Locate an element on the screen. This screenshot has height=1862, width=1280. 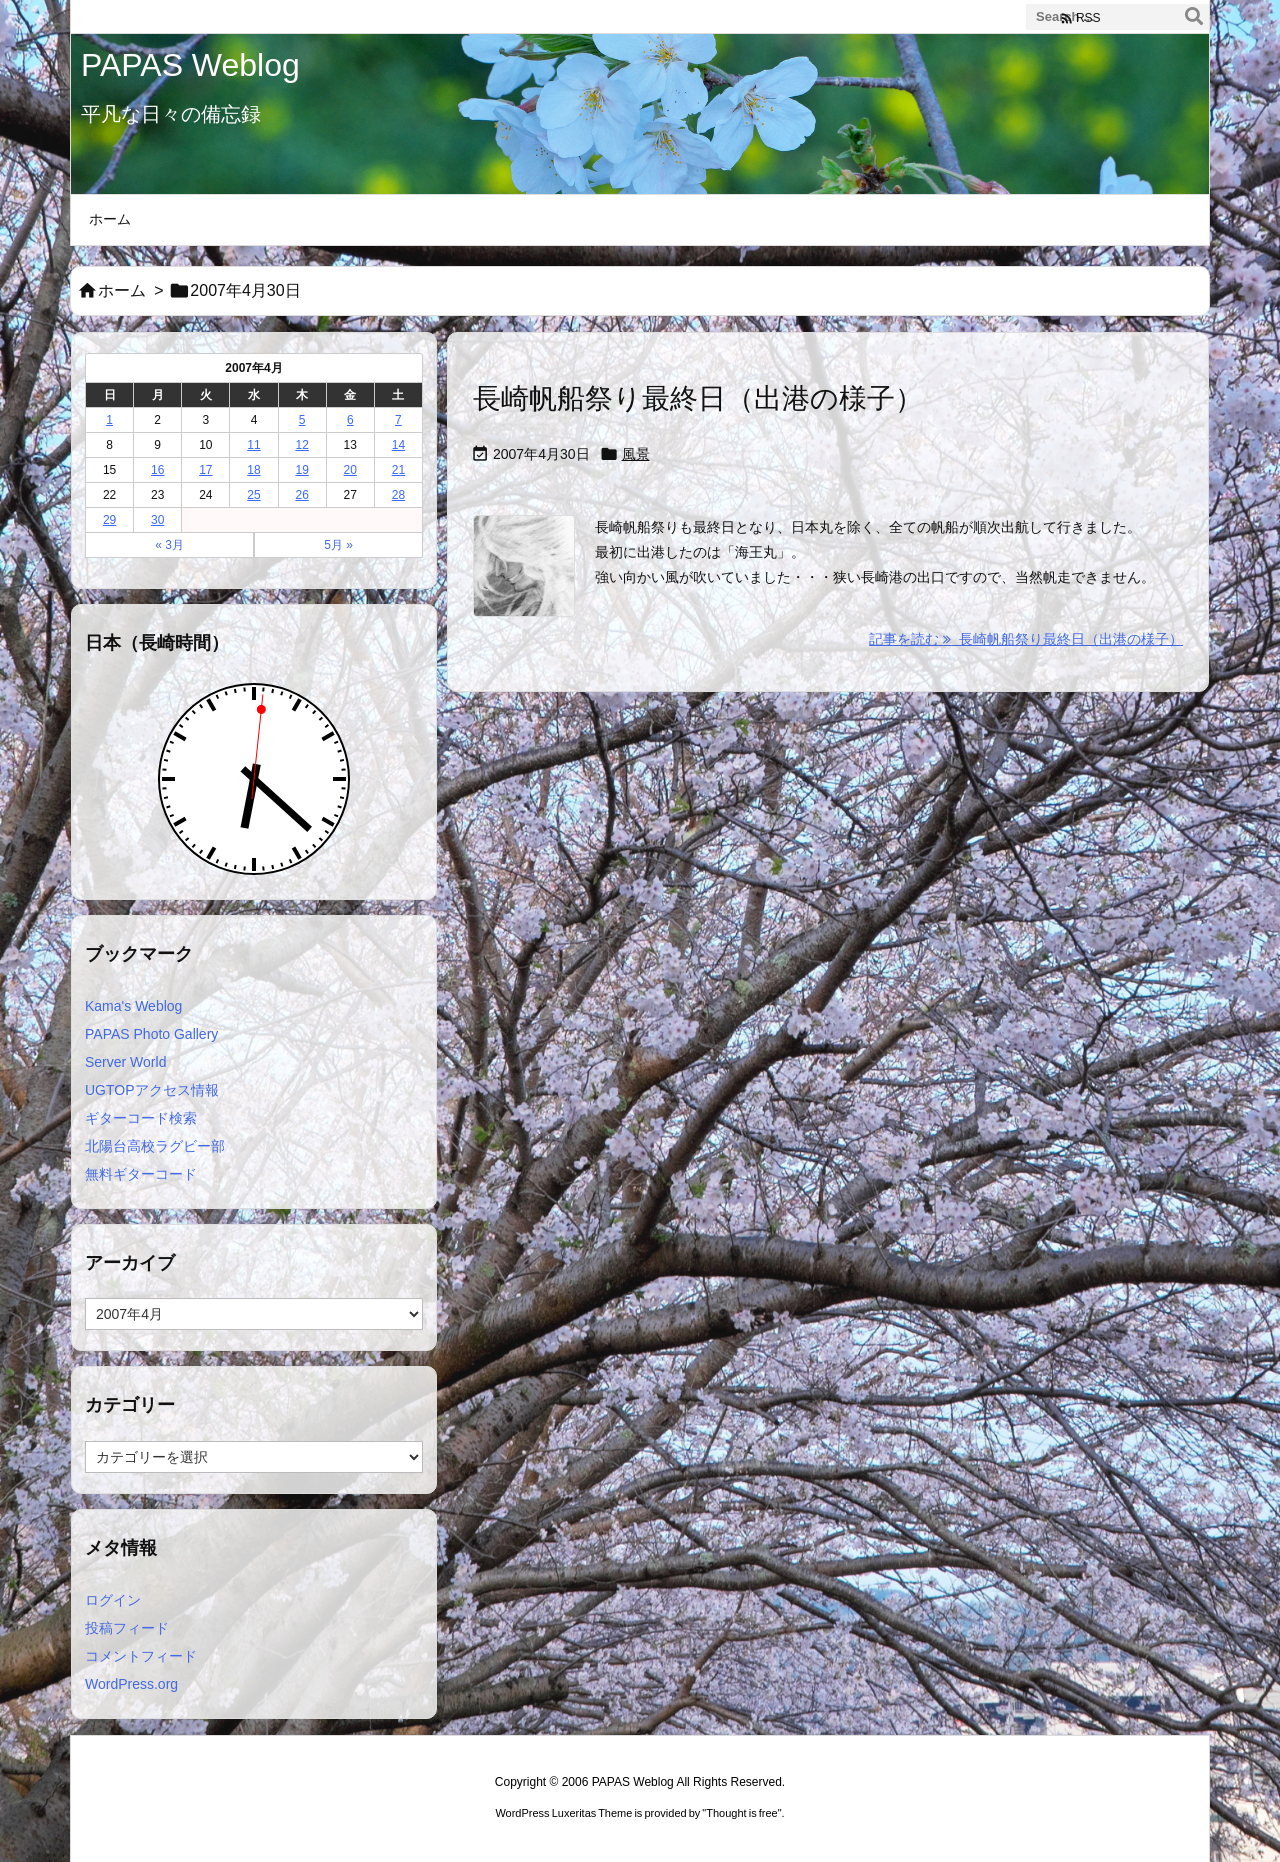
11 [2007年4月11日 に投稿を公開] is located at coordinates (253, 445).